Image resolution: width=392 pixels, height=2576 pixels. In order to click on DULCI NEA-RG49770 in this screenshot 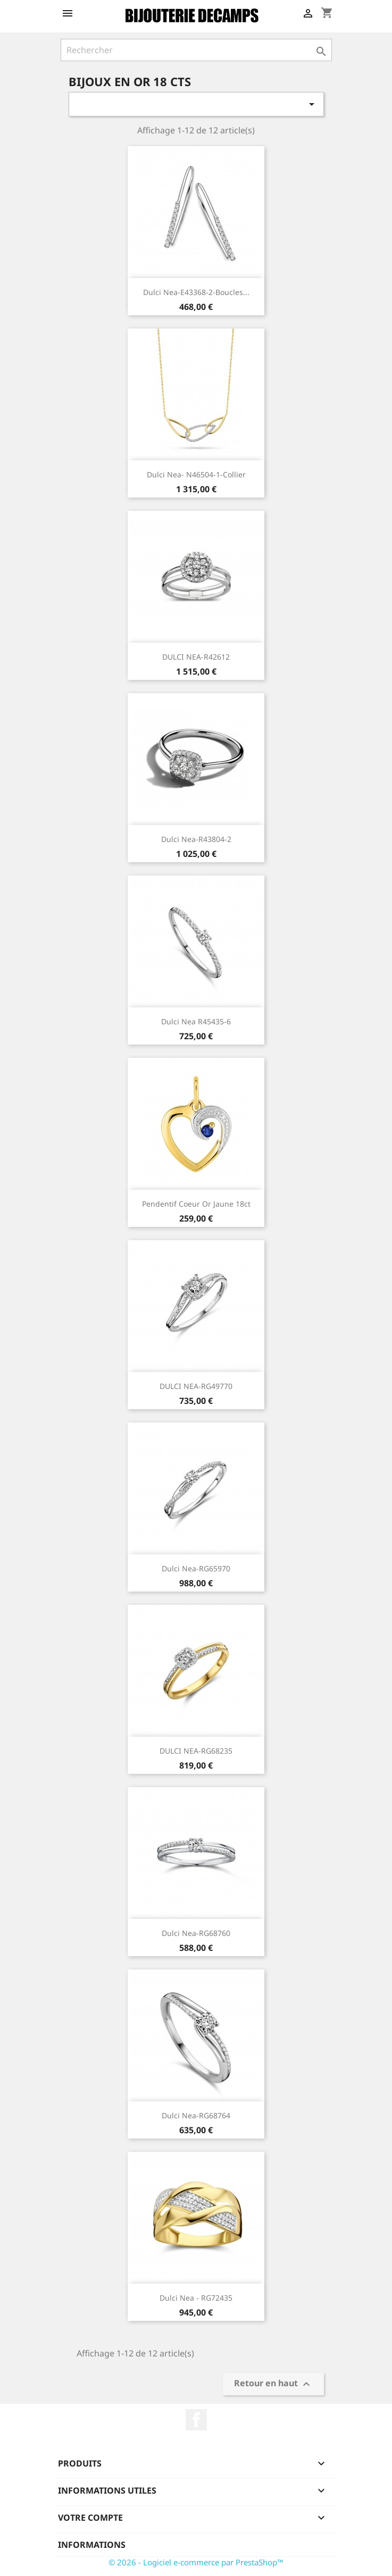, I will do `click(196, 1386)`.